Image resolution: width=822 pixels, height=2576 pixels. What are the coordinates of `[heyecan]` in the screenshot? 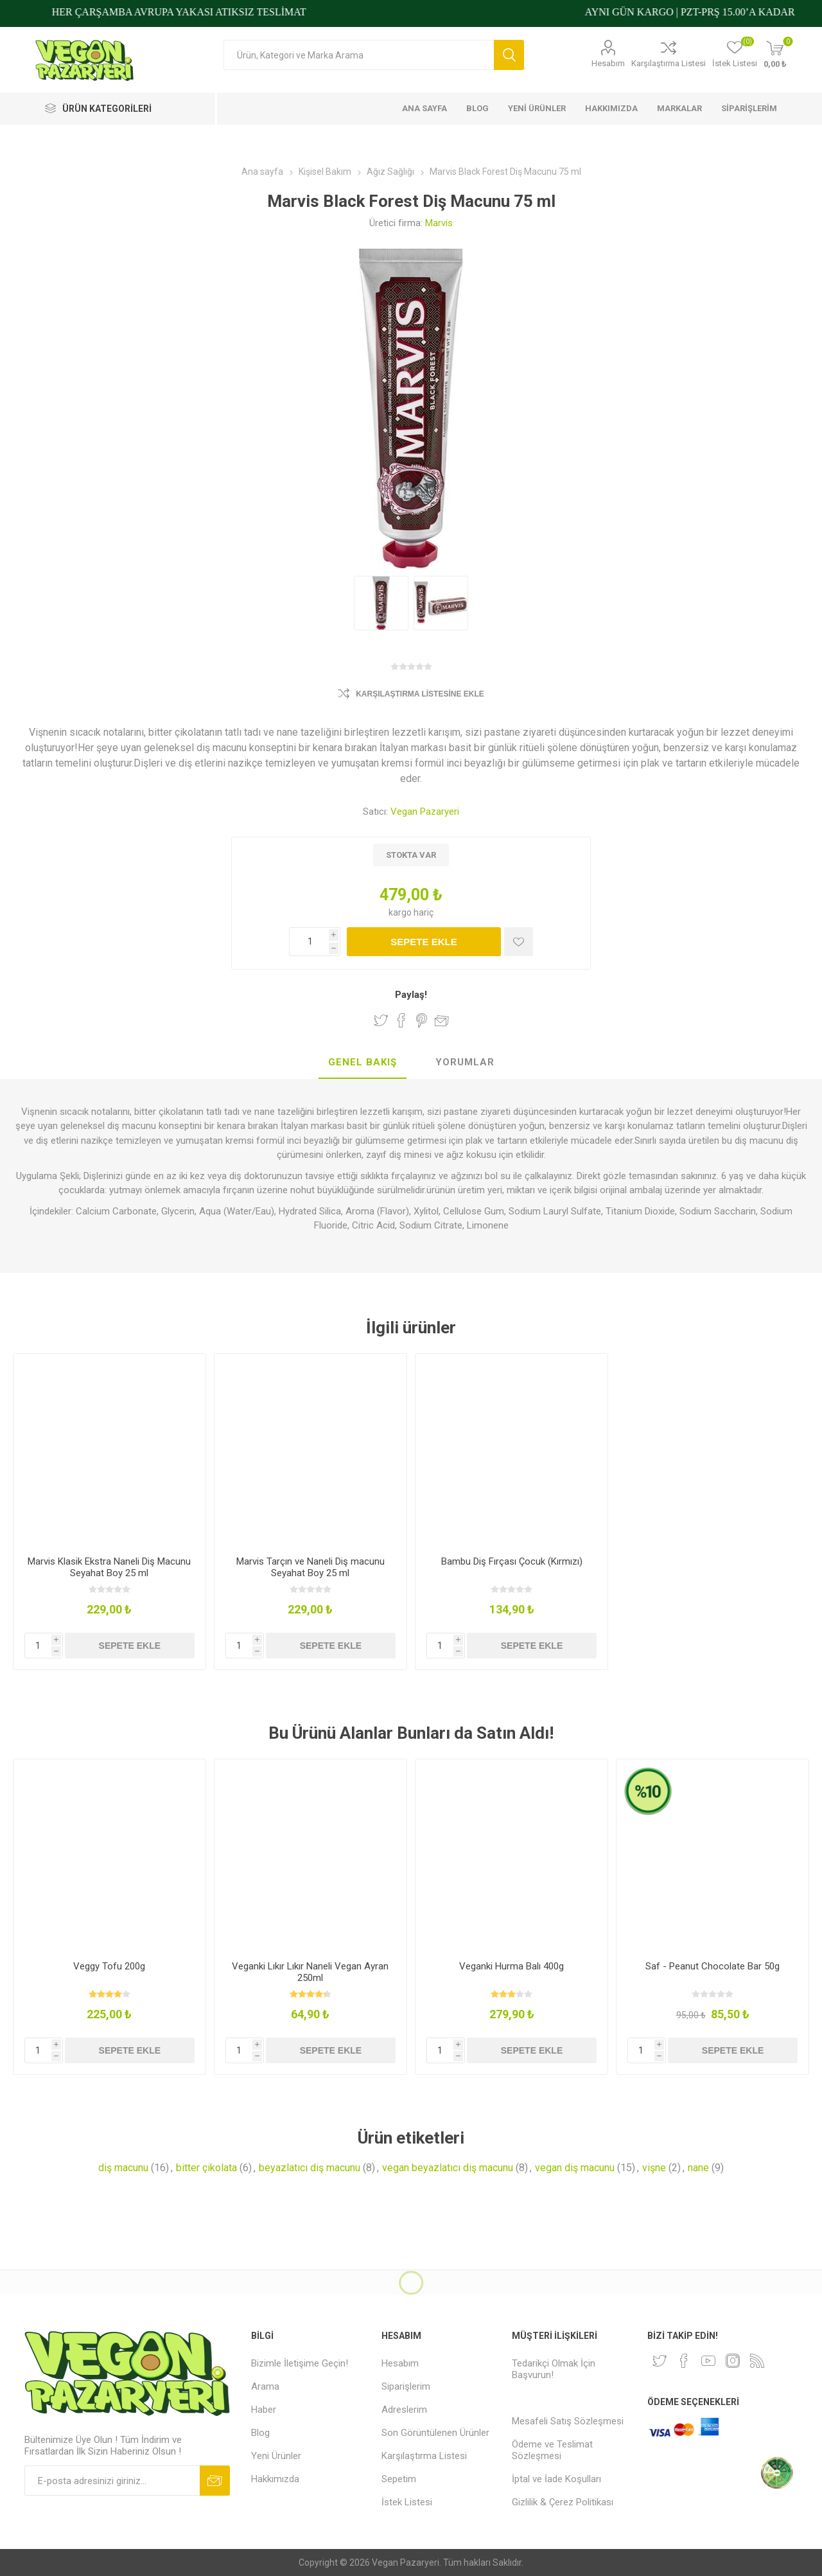 It's located at (659, 2360).